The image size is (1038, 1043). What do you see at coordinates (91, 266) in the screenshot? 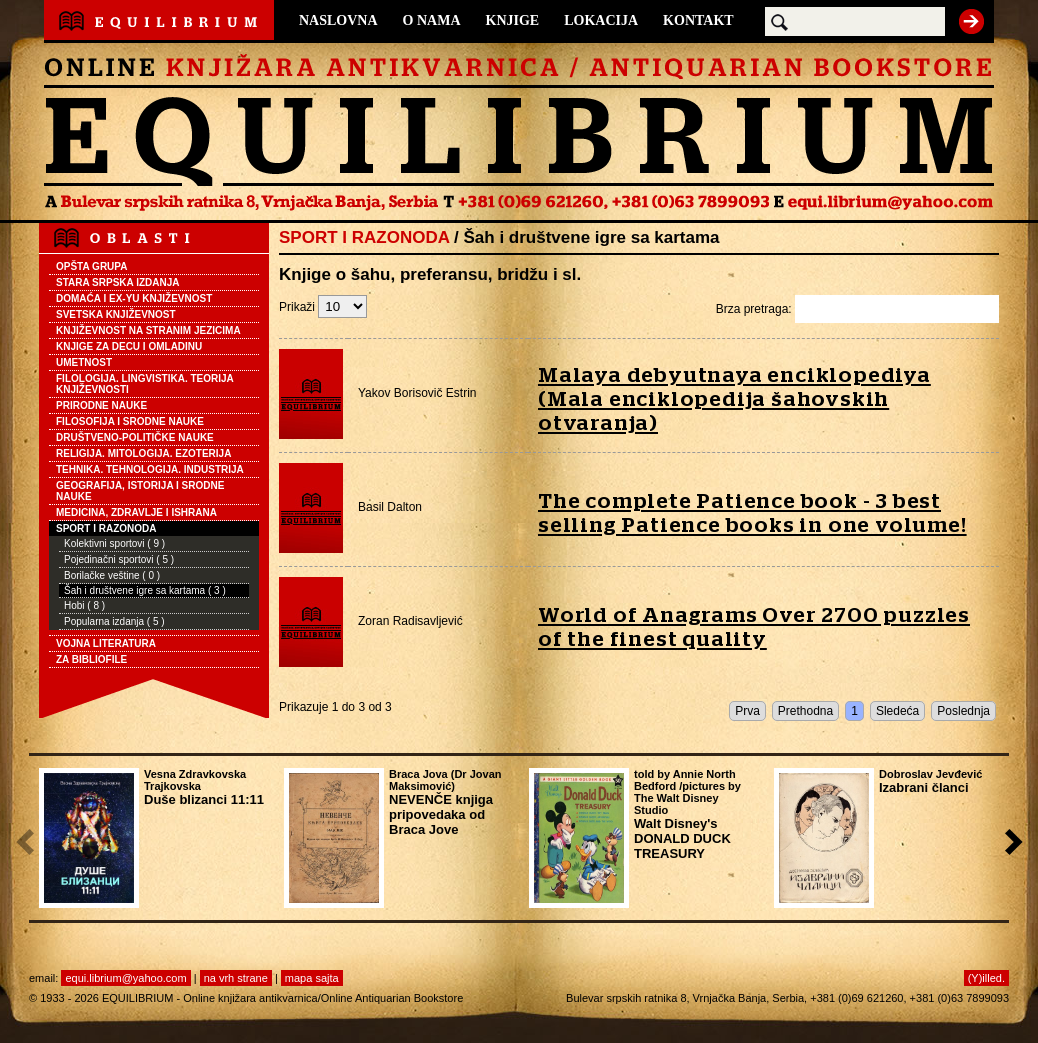
I see `OPŠTA GRUPA` at bounding box center [91, 266].